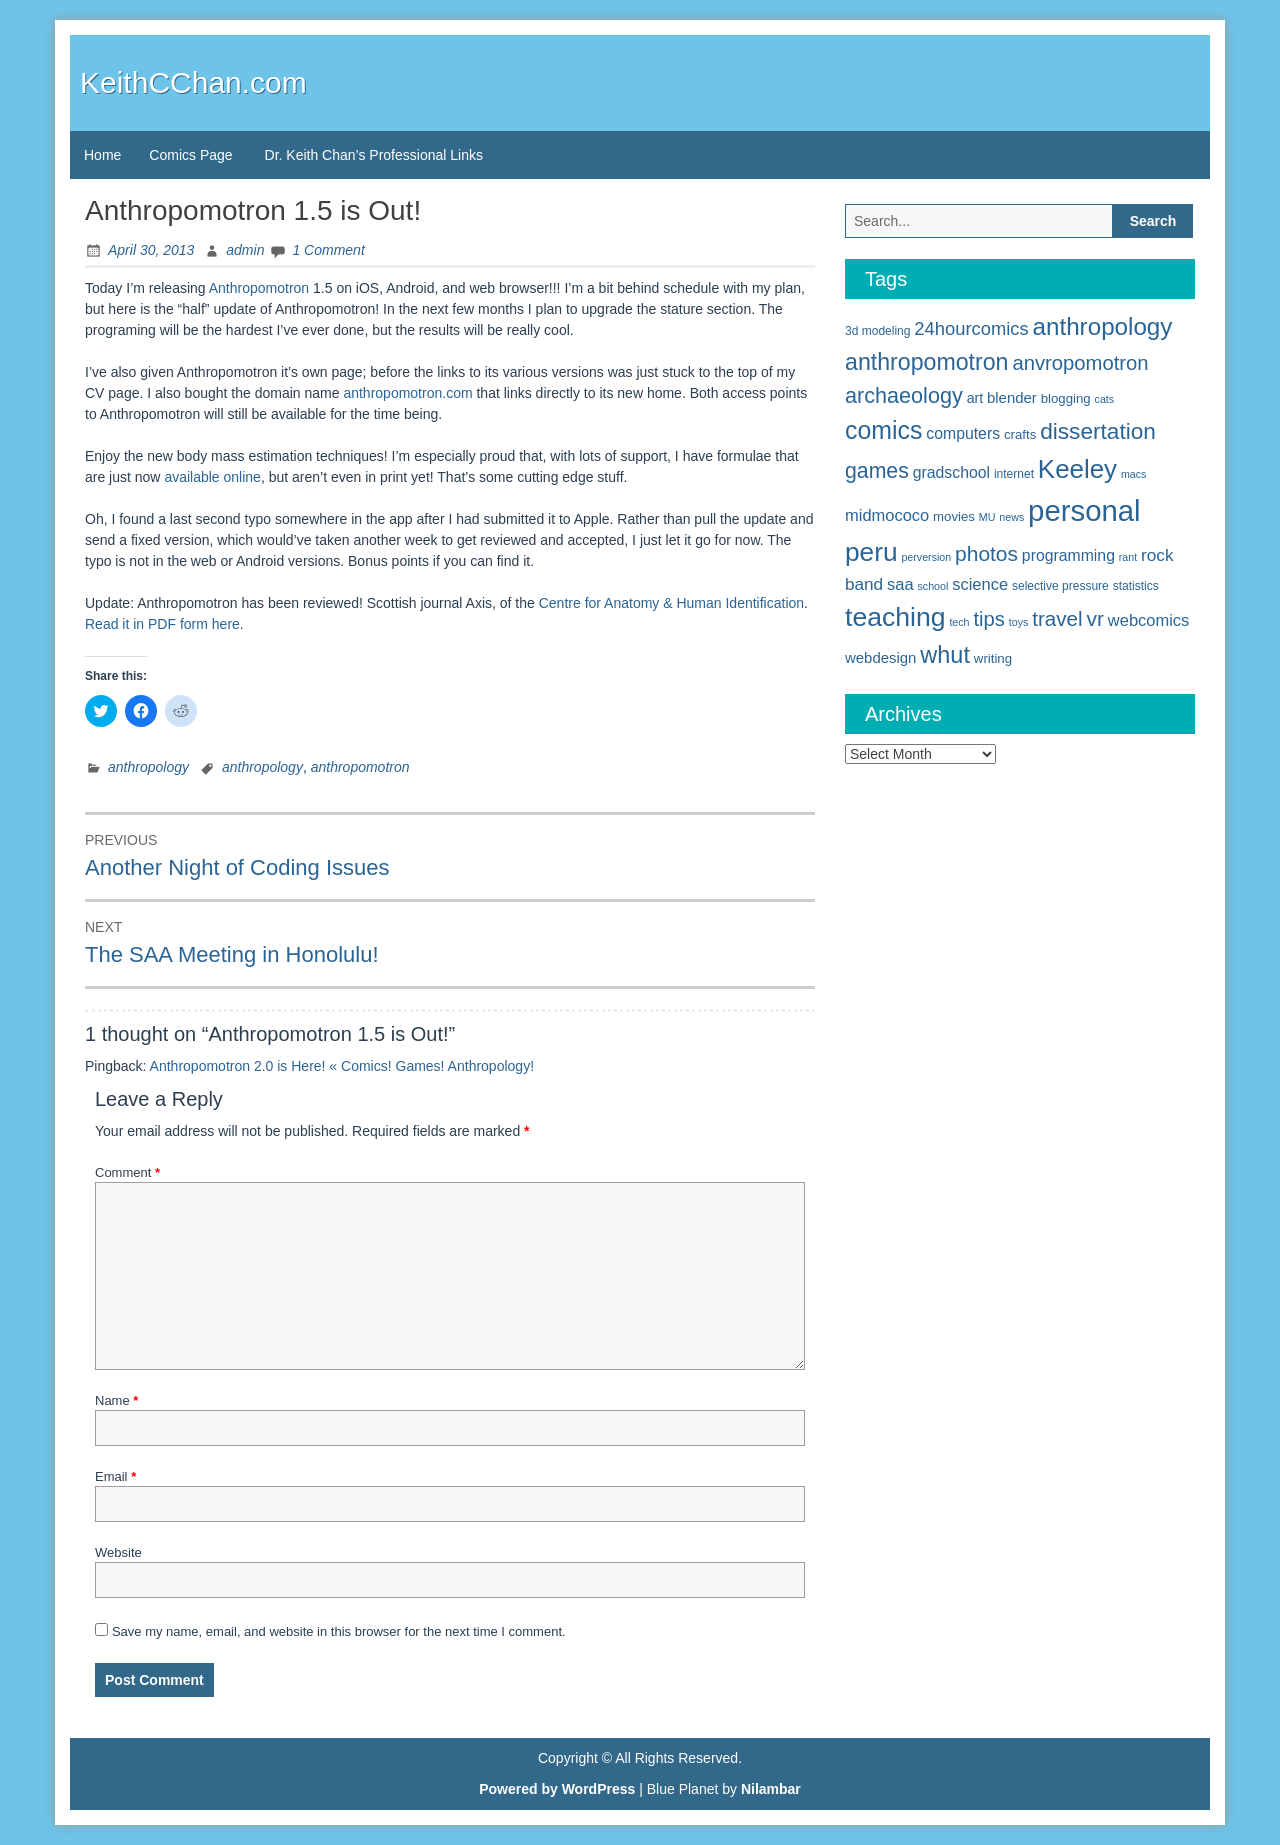 The width and height of the screenshot is (1280, 1845). Describe the element at coordinates (1077, 469) in the screenshot. I see `Keeley [Keeley (38 items)]` at that location.